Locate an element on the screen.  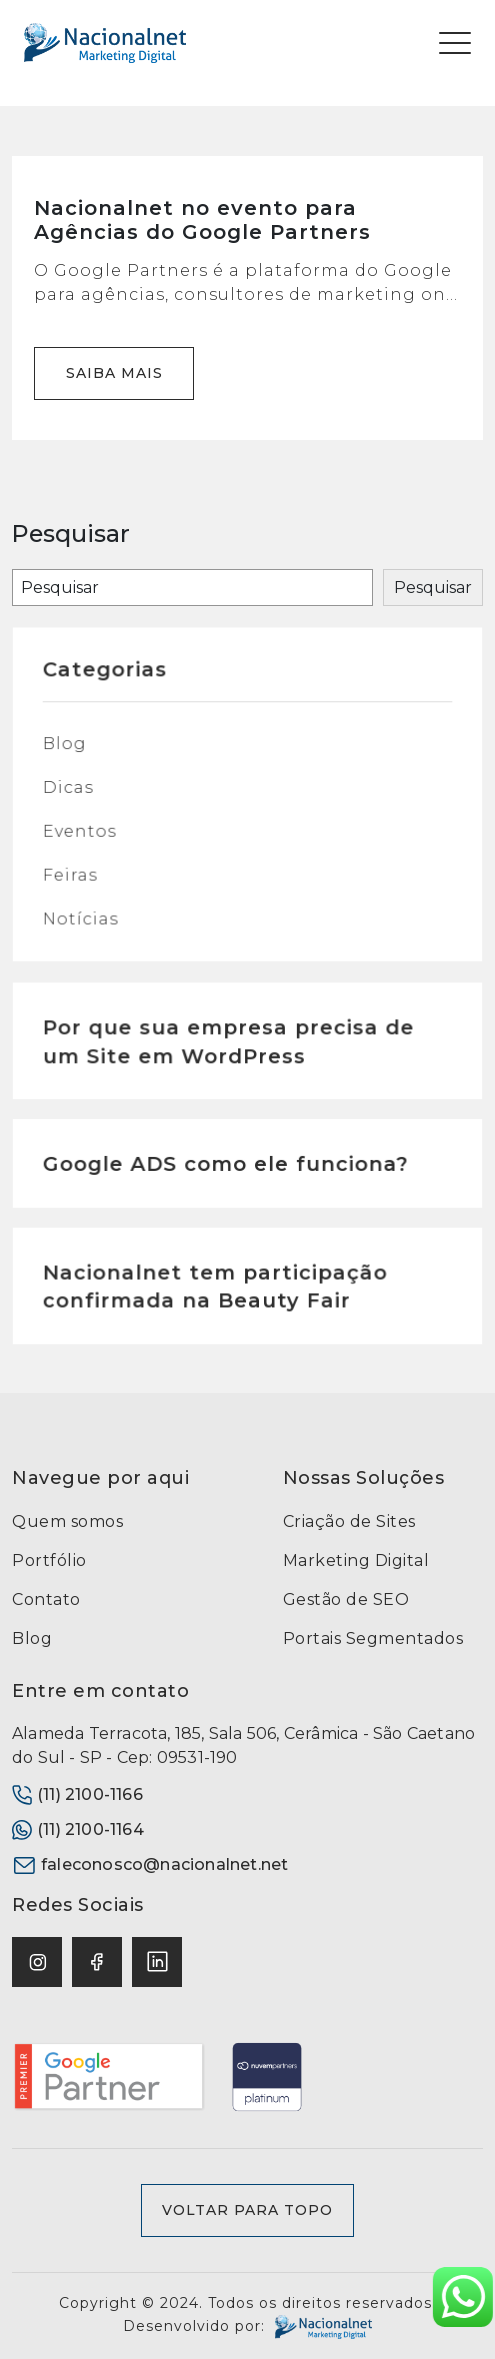
Saiba mais is located at coordinates (114, 373).